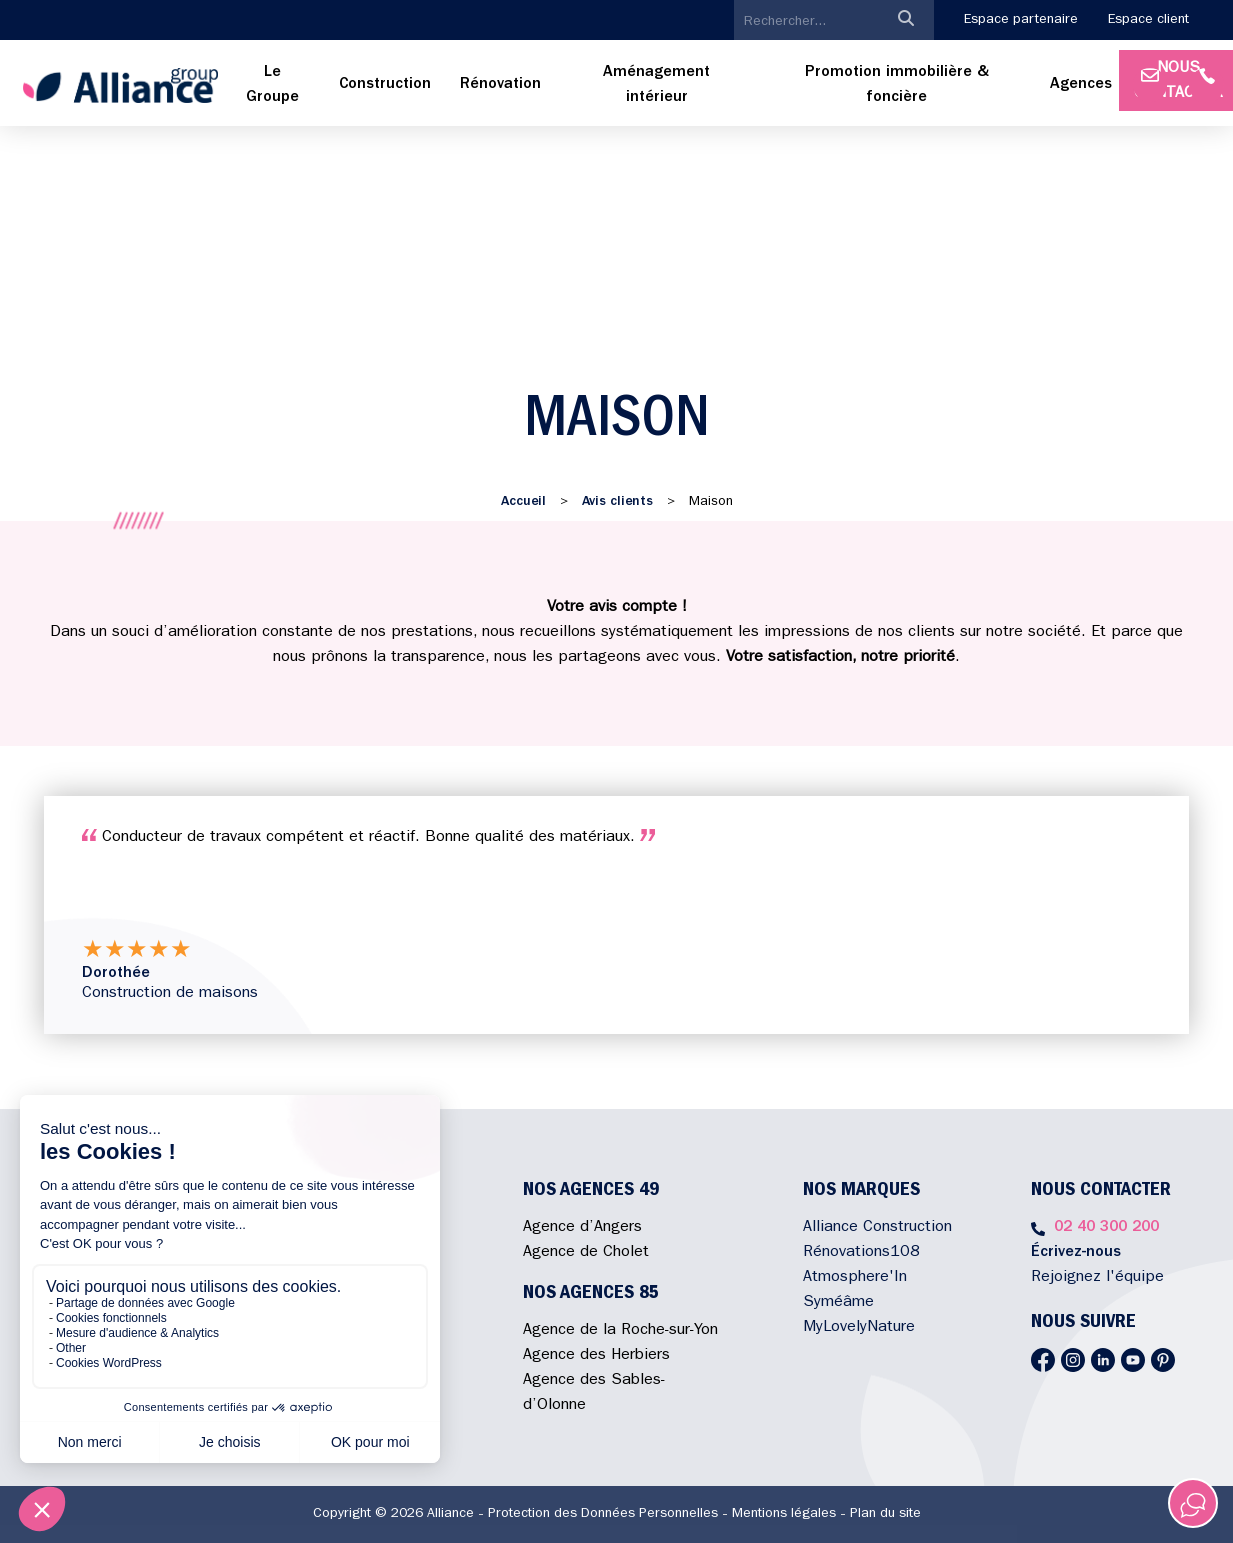  Describe the element at coordinates (620, 1331) in the screenshot. I see `Agence de la Roche-sur-Yon` at that location.